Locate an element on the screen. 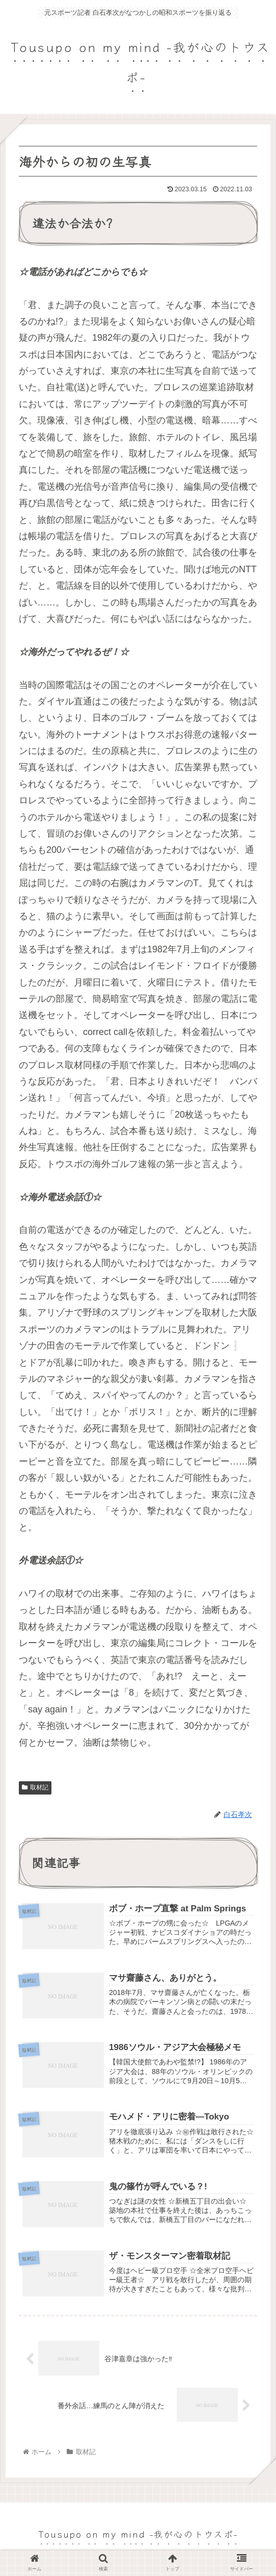 The height and width of the screenshot is (2576, 276). 取材記 is located at coordinates (35, 1787).